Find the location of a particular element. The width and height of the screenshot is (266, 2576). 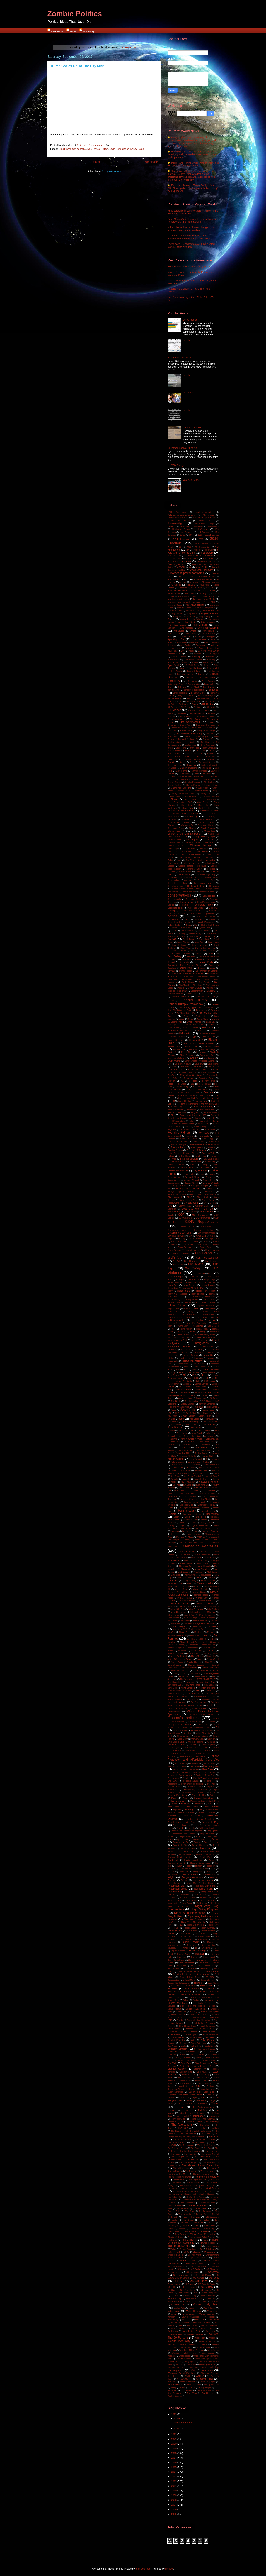

Sacred Corporations is located at coordinates (198, 1960).